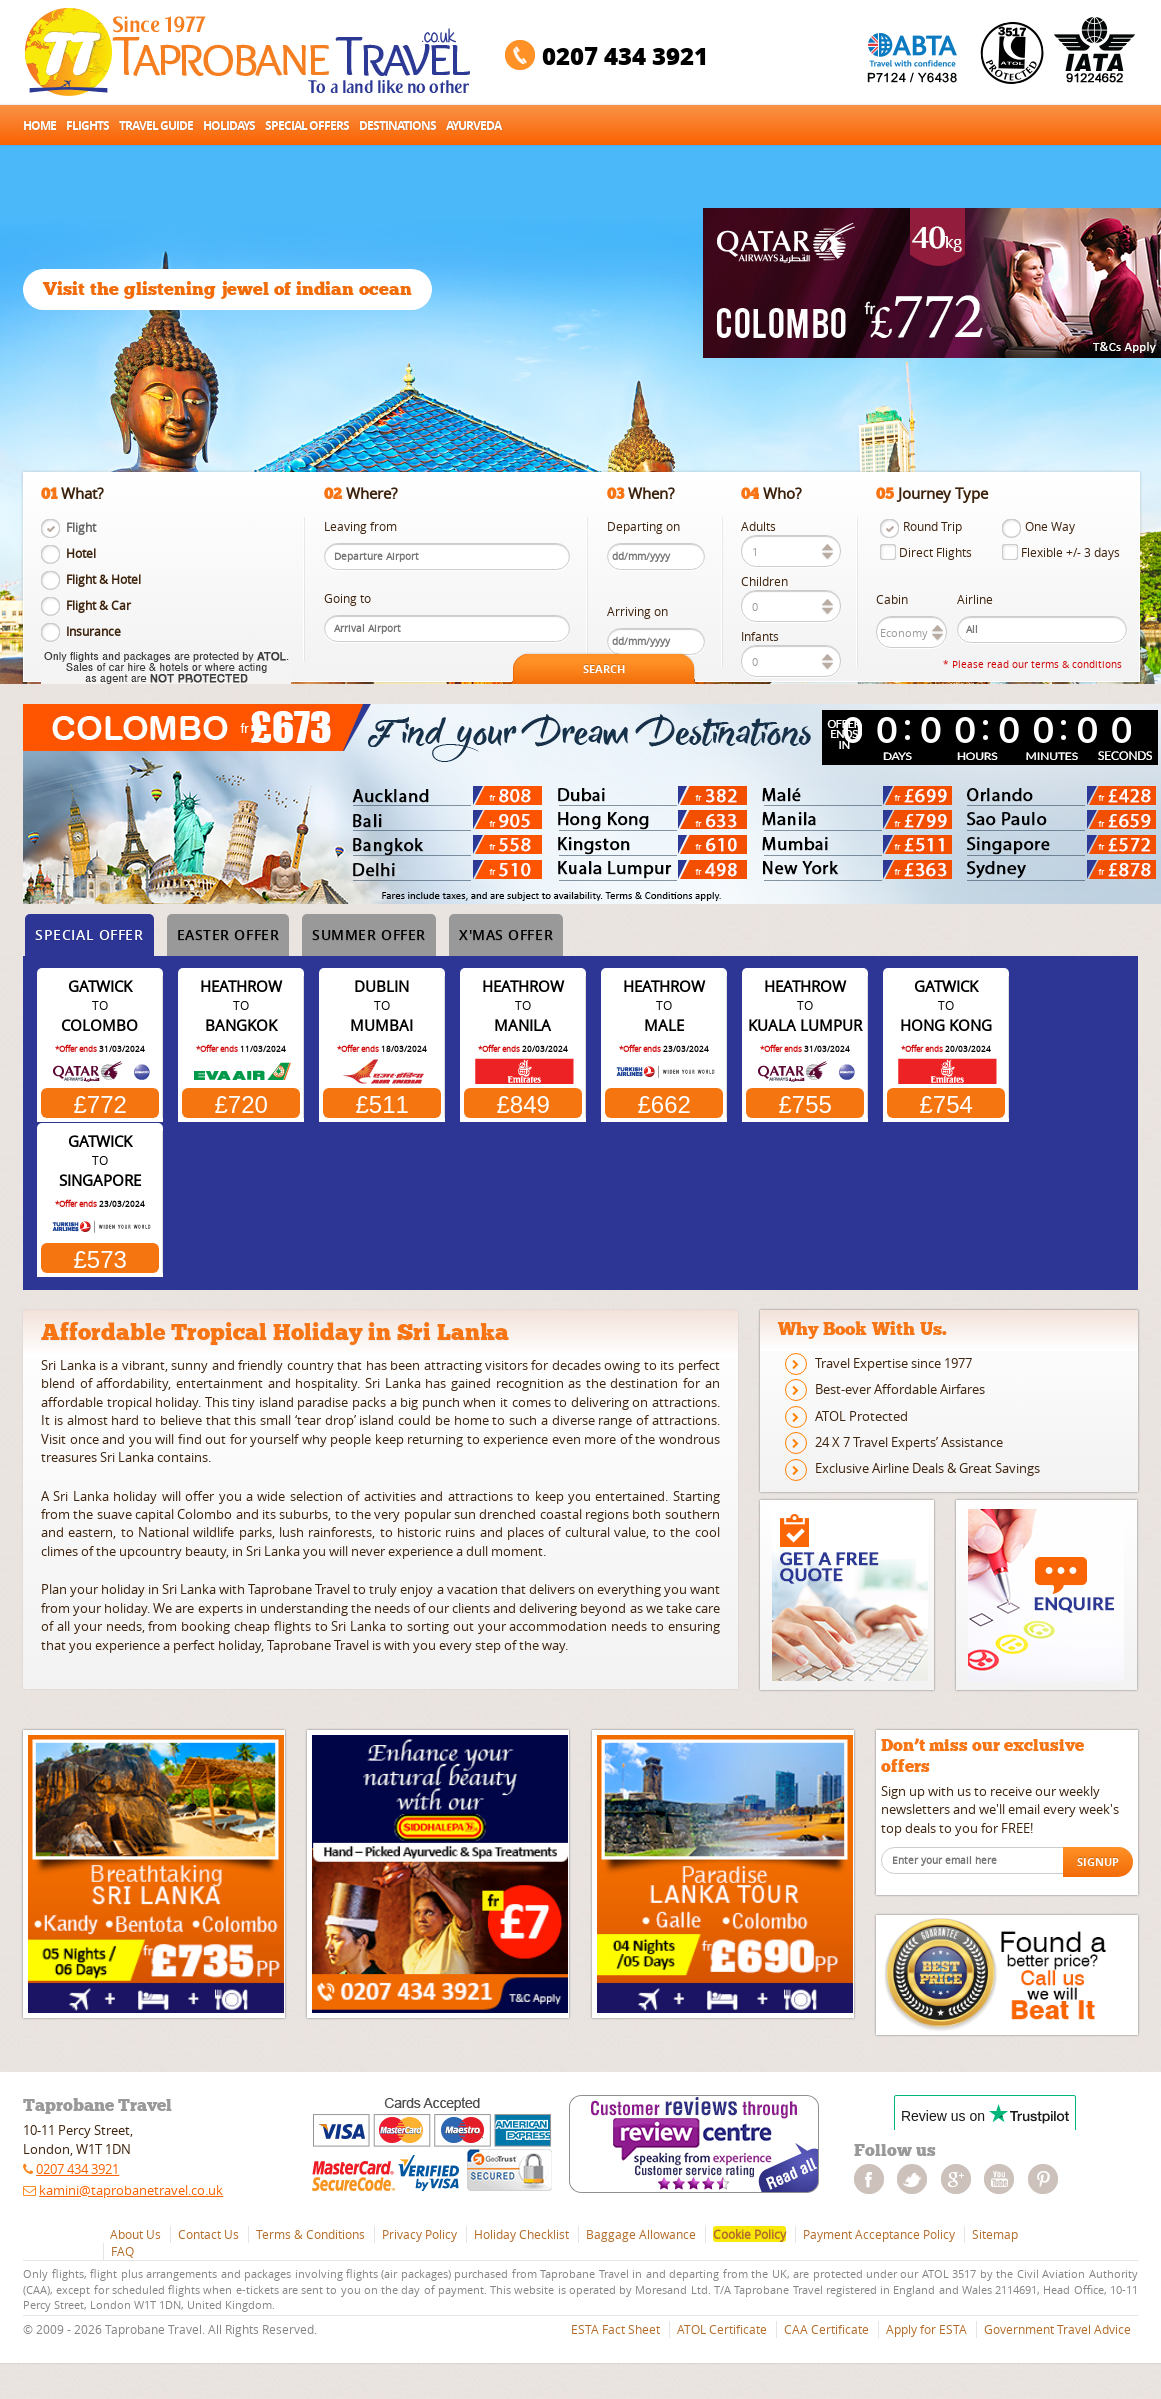 This screenshot has width=1161, height=2399. Describe the element at coordinates (879, 2234) in the screenshot. I see `Payment Acceptance Policy` at that location.